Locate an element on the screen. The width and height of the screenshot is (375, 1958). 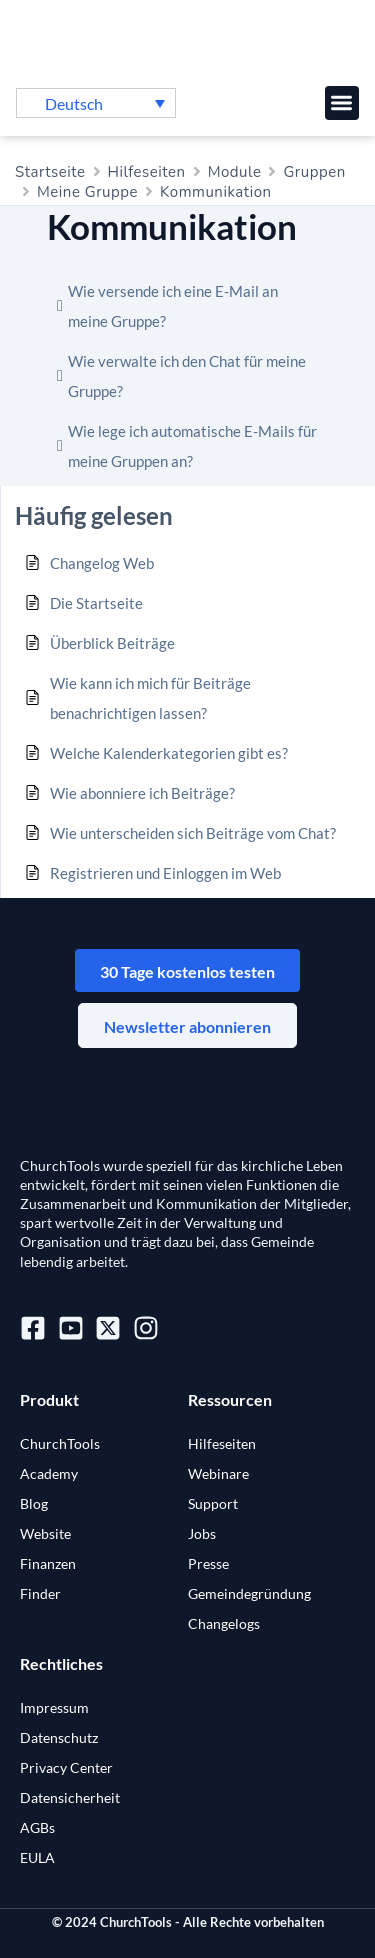
Changelogs is located at coordinates (224, 1623).